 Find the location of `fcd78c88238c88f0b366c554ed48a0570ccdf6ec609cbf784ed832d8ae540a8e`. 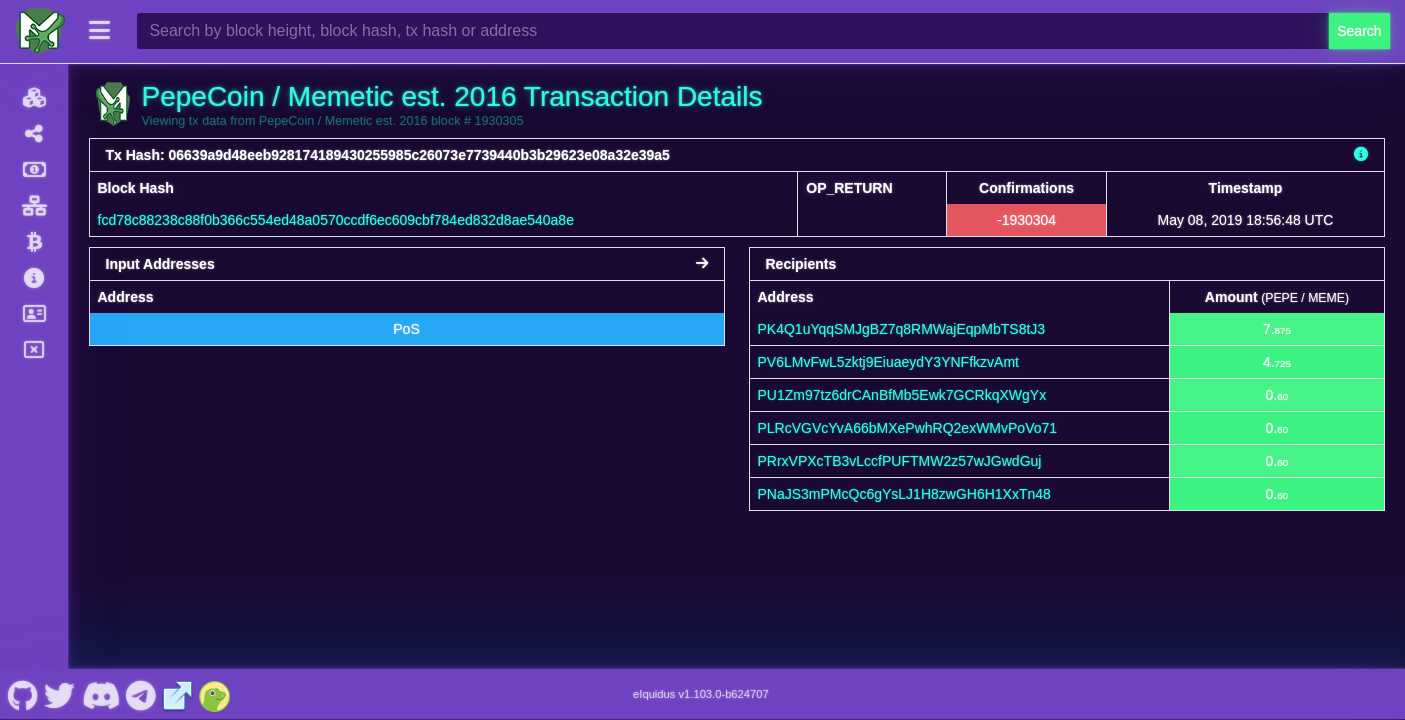

fcd78c88238c88f0b366c554ed48a0570ccdf6ec609cbf784ed832d8ae540a8e is located at coordinates (336, 220).